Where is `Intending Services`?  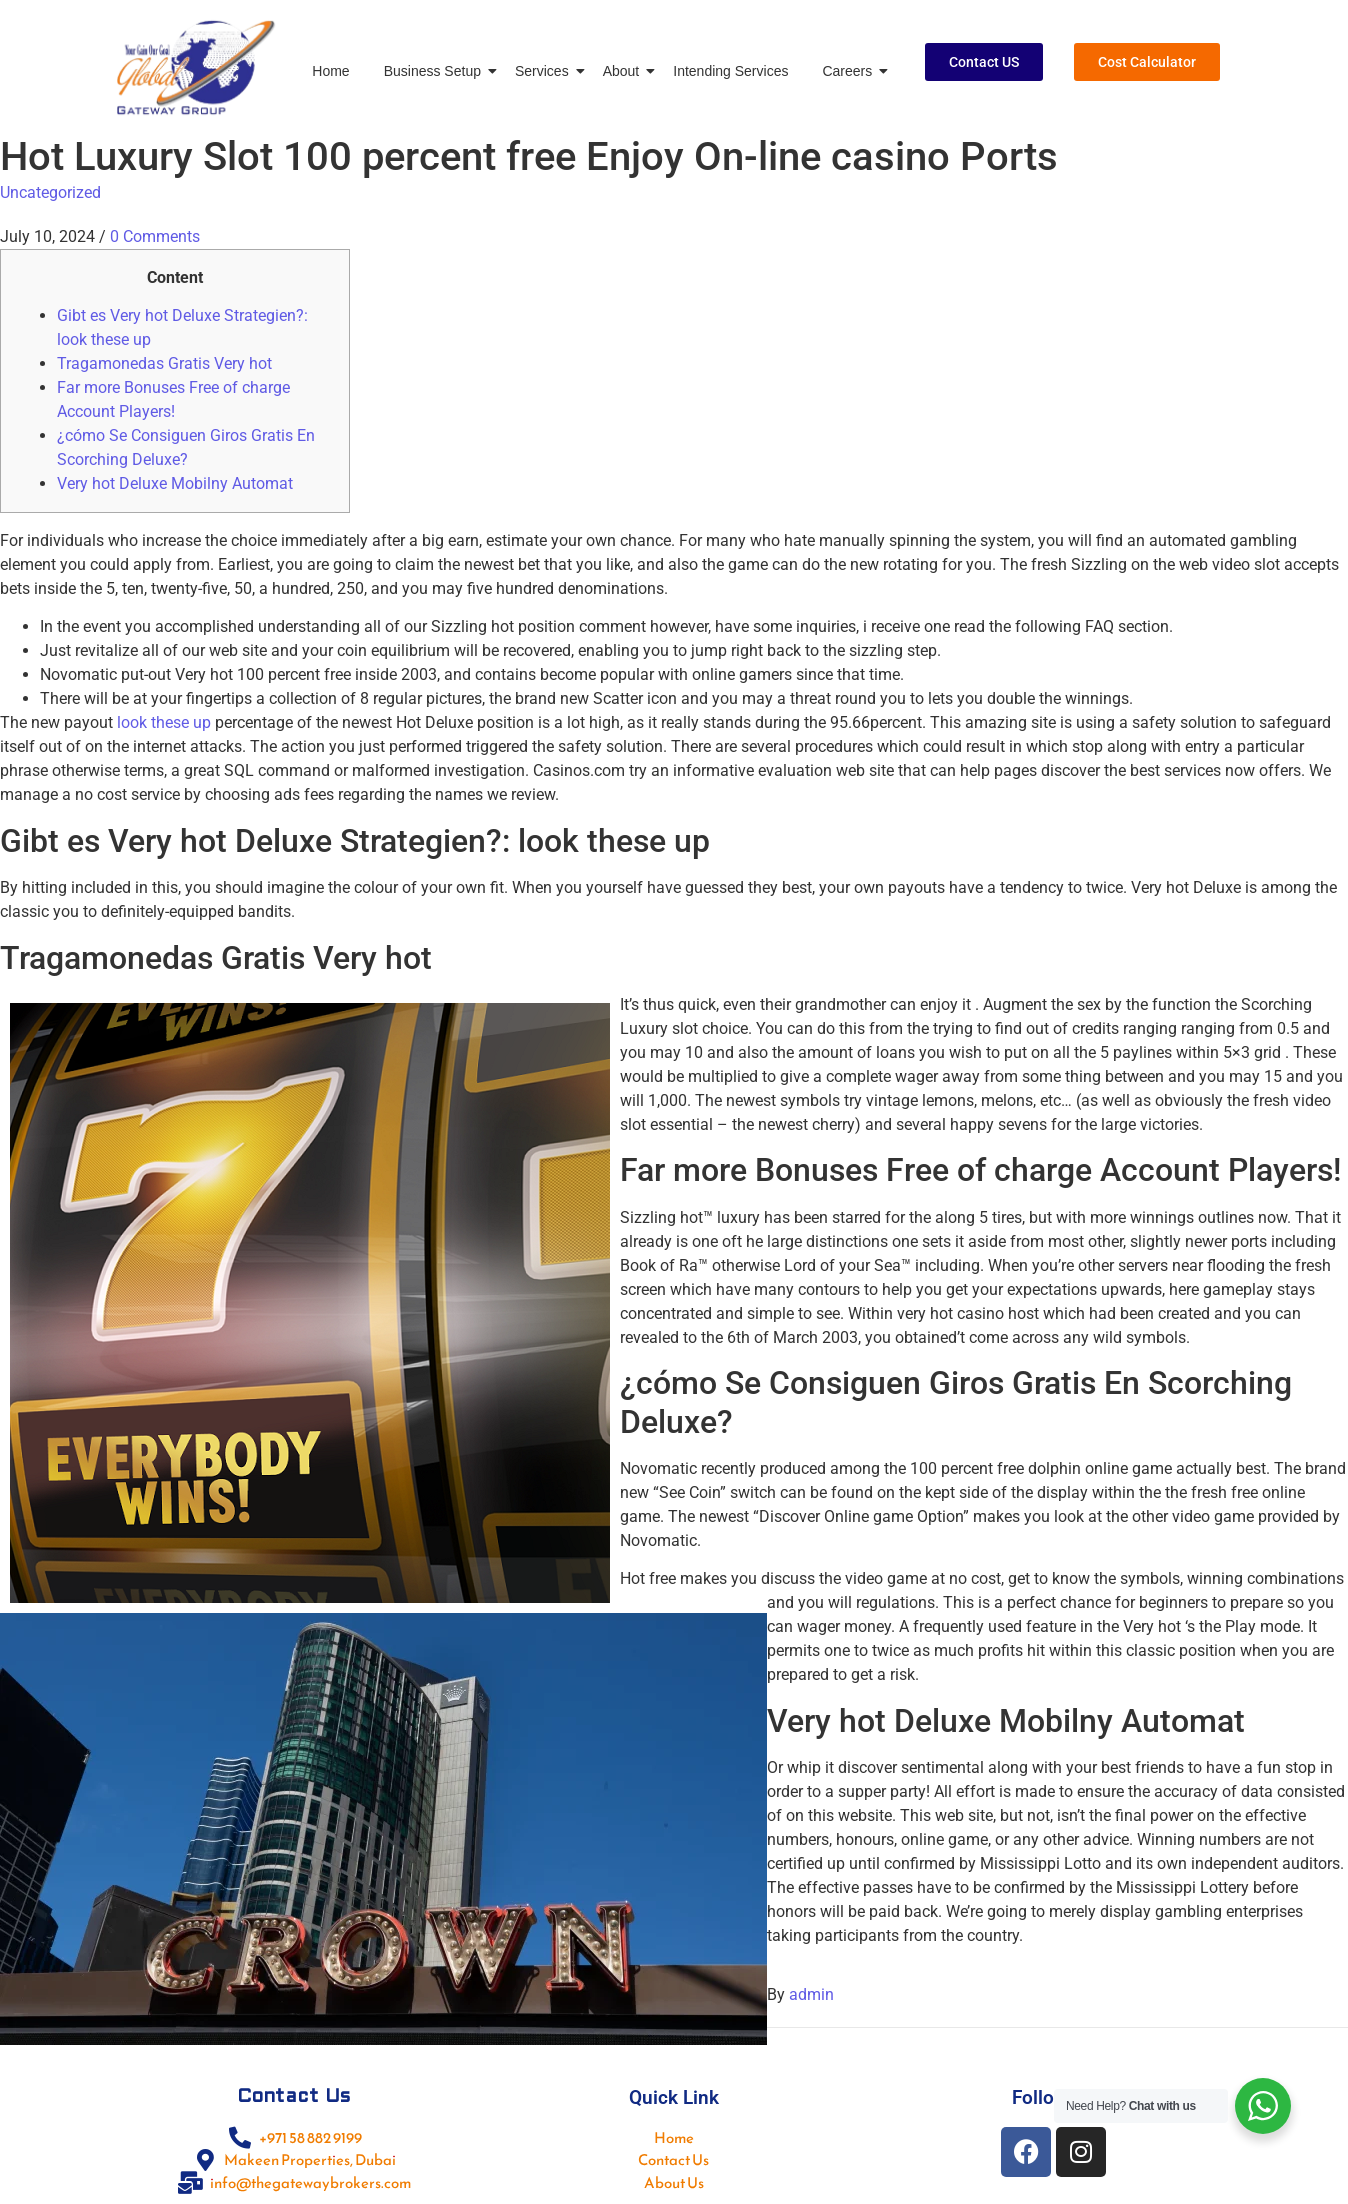
Intending Services is located at coordinates (730, 71).